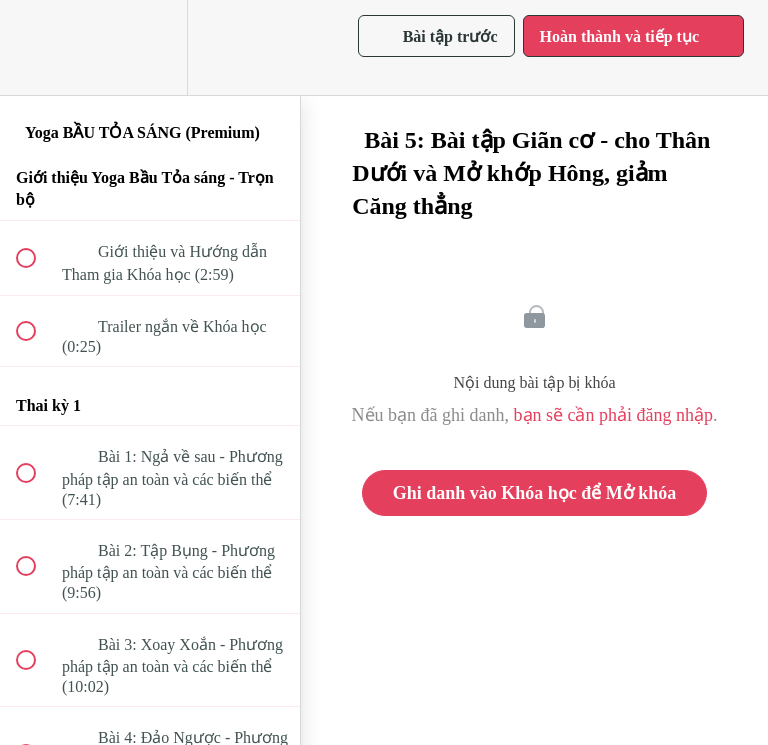 Image resolution: width=768 pixels, height=745 pixels. What do you see at coordinates (150, 47) in the screenshot?
I see `[menuitem]` at bounding box center [150, 47].